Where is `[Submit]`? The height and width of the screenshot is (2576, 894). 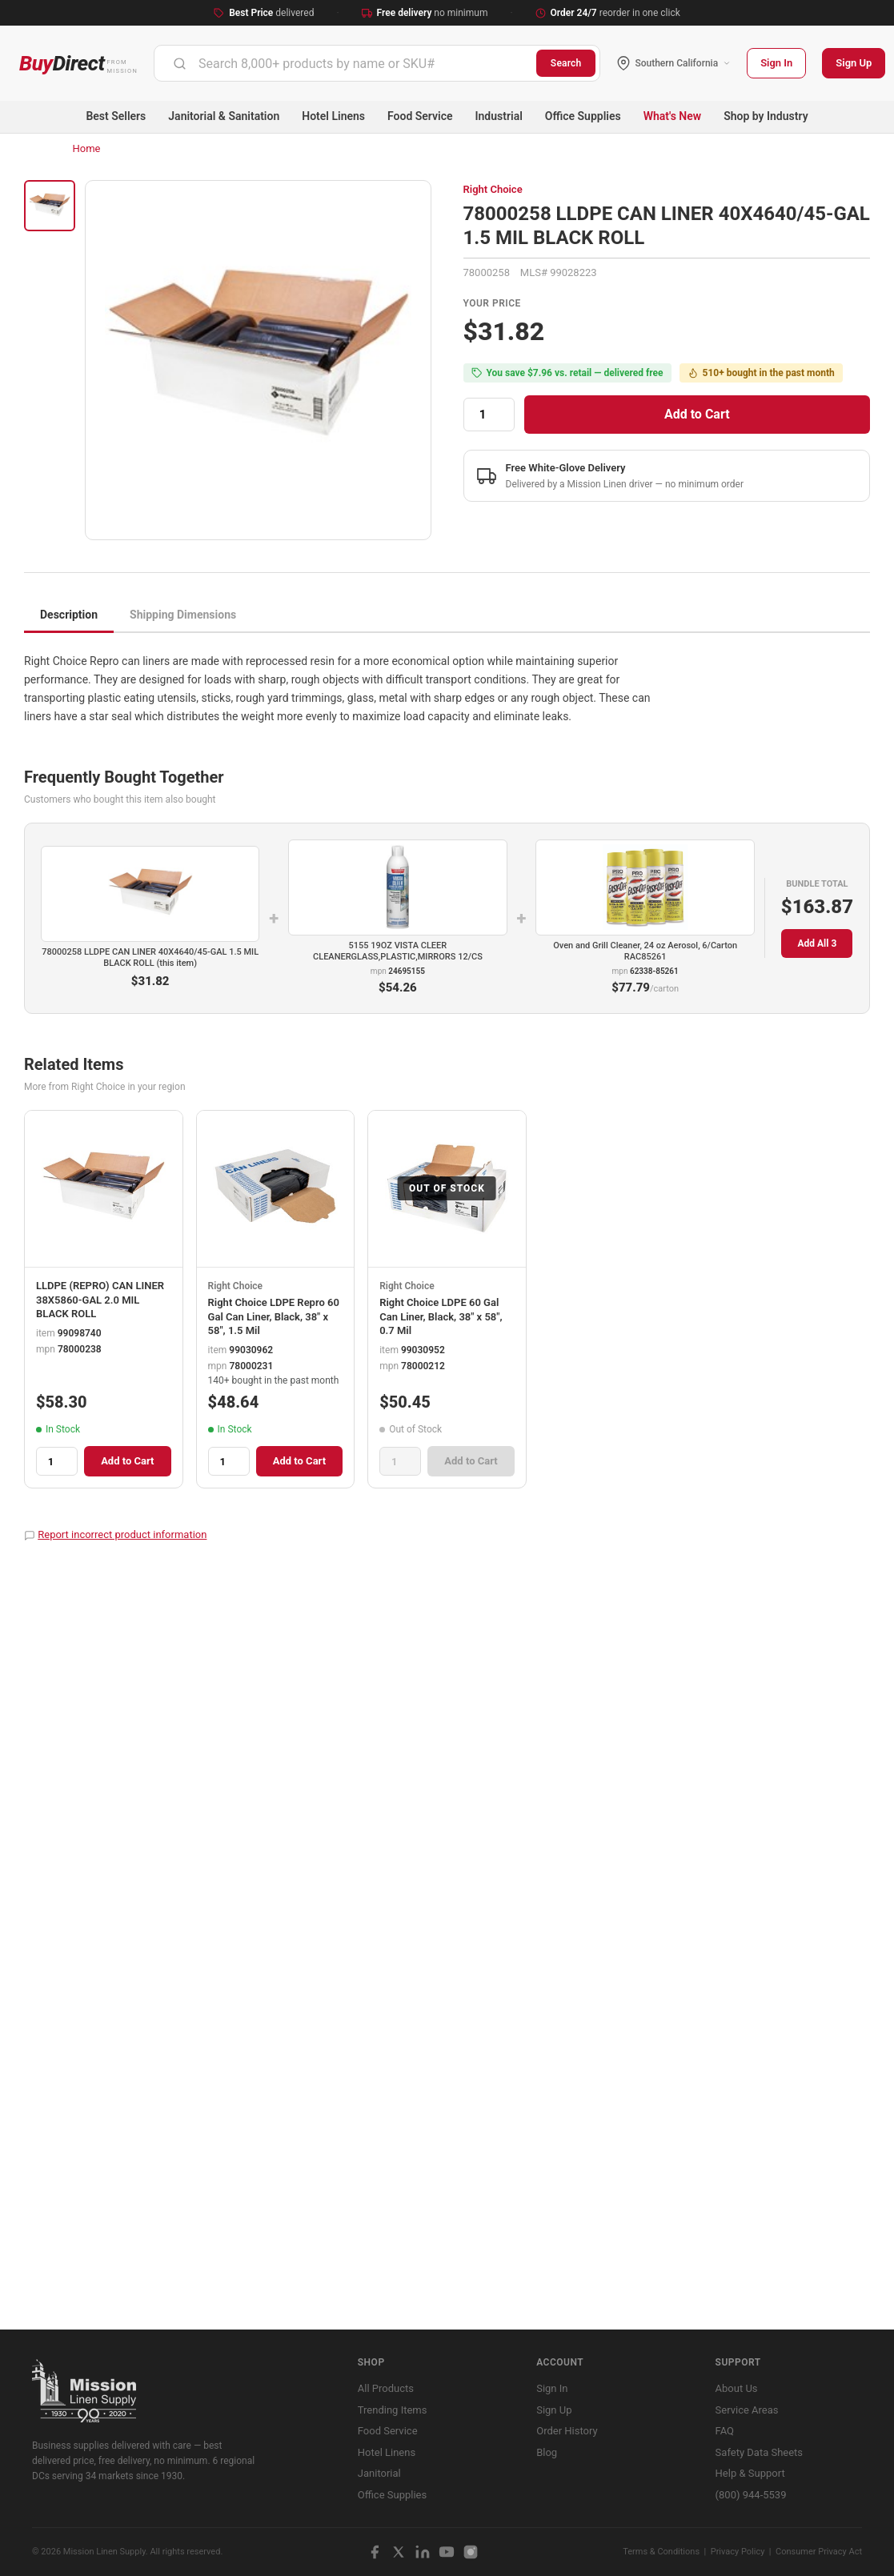
[Submit] is located at coordinates (179, 63).